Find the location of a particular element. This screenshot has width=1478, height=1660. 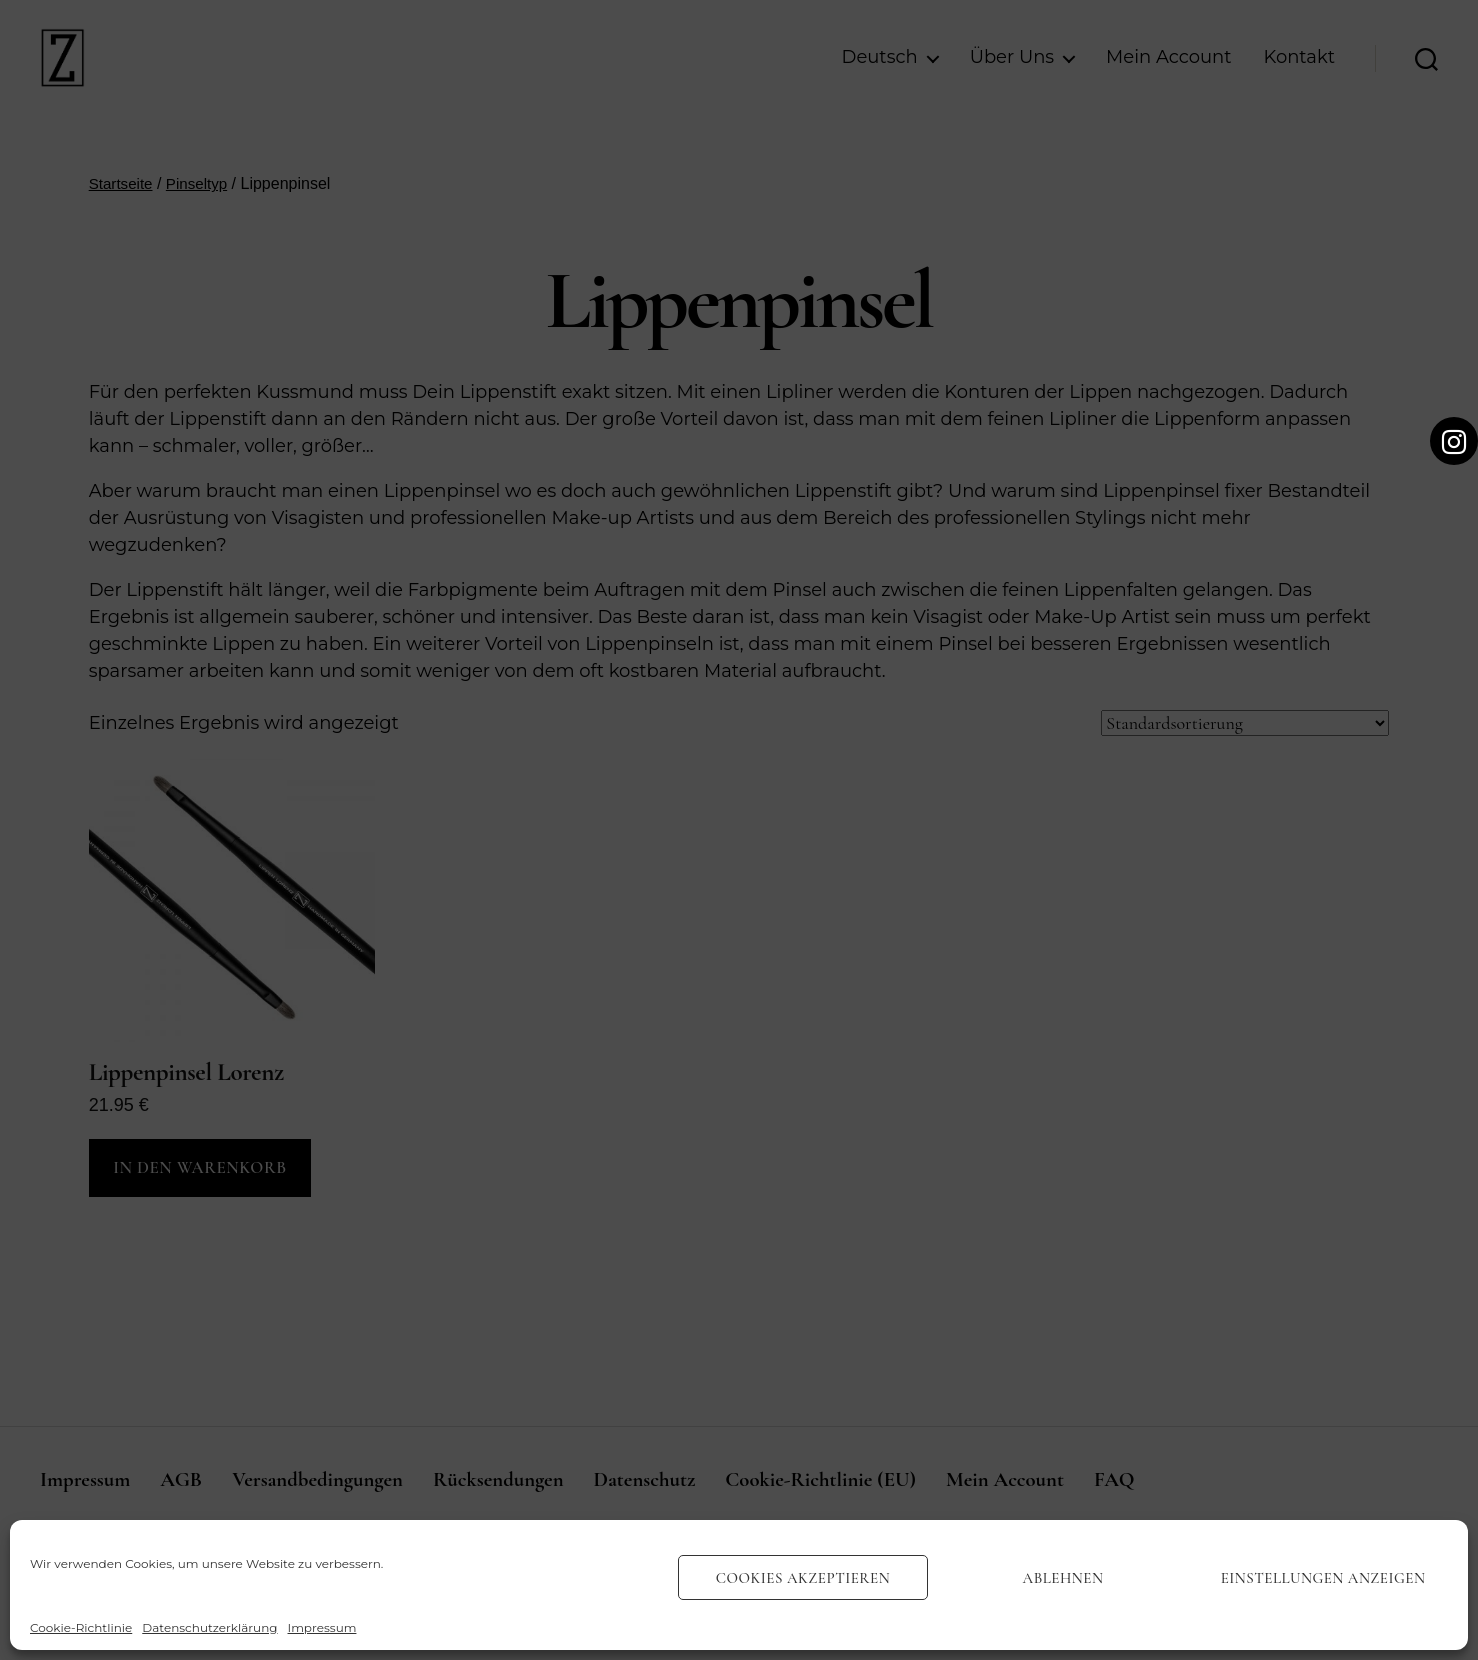

Cookie-Richtlinie is located at coordinates (81, 1627).